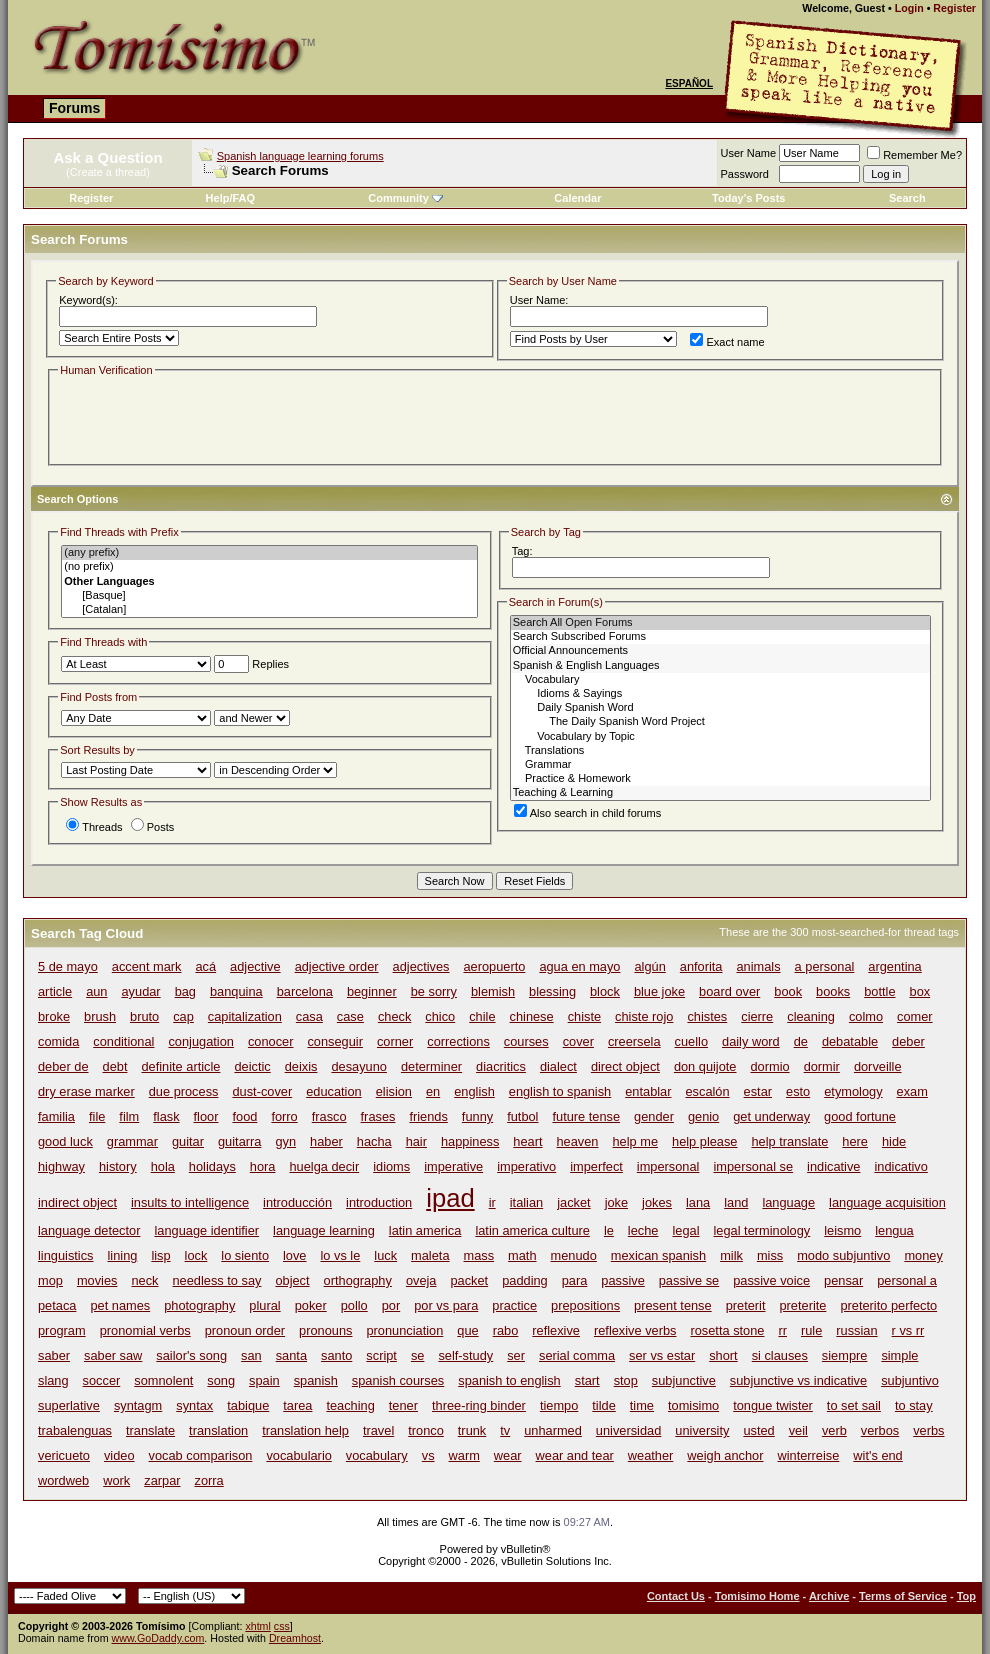  What do you see at coordinates (216, 1280) in the screenshot?
I see `needless to say` at bounding box center [216, 1280].